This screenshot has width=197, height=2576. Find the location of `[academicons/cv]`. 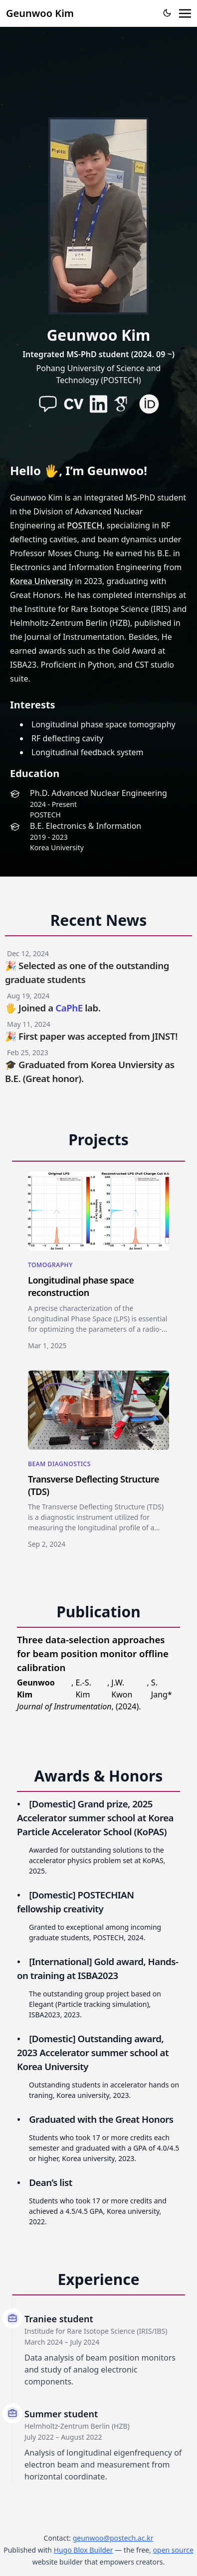

[academicons/cv] is located at coordinates (74, 404).